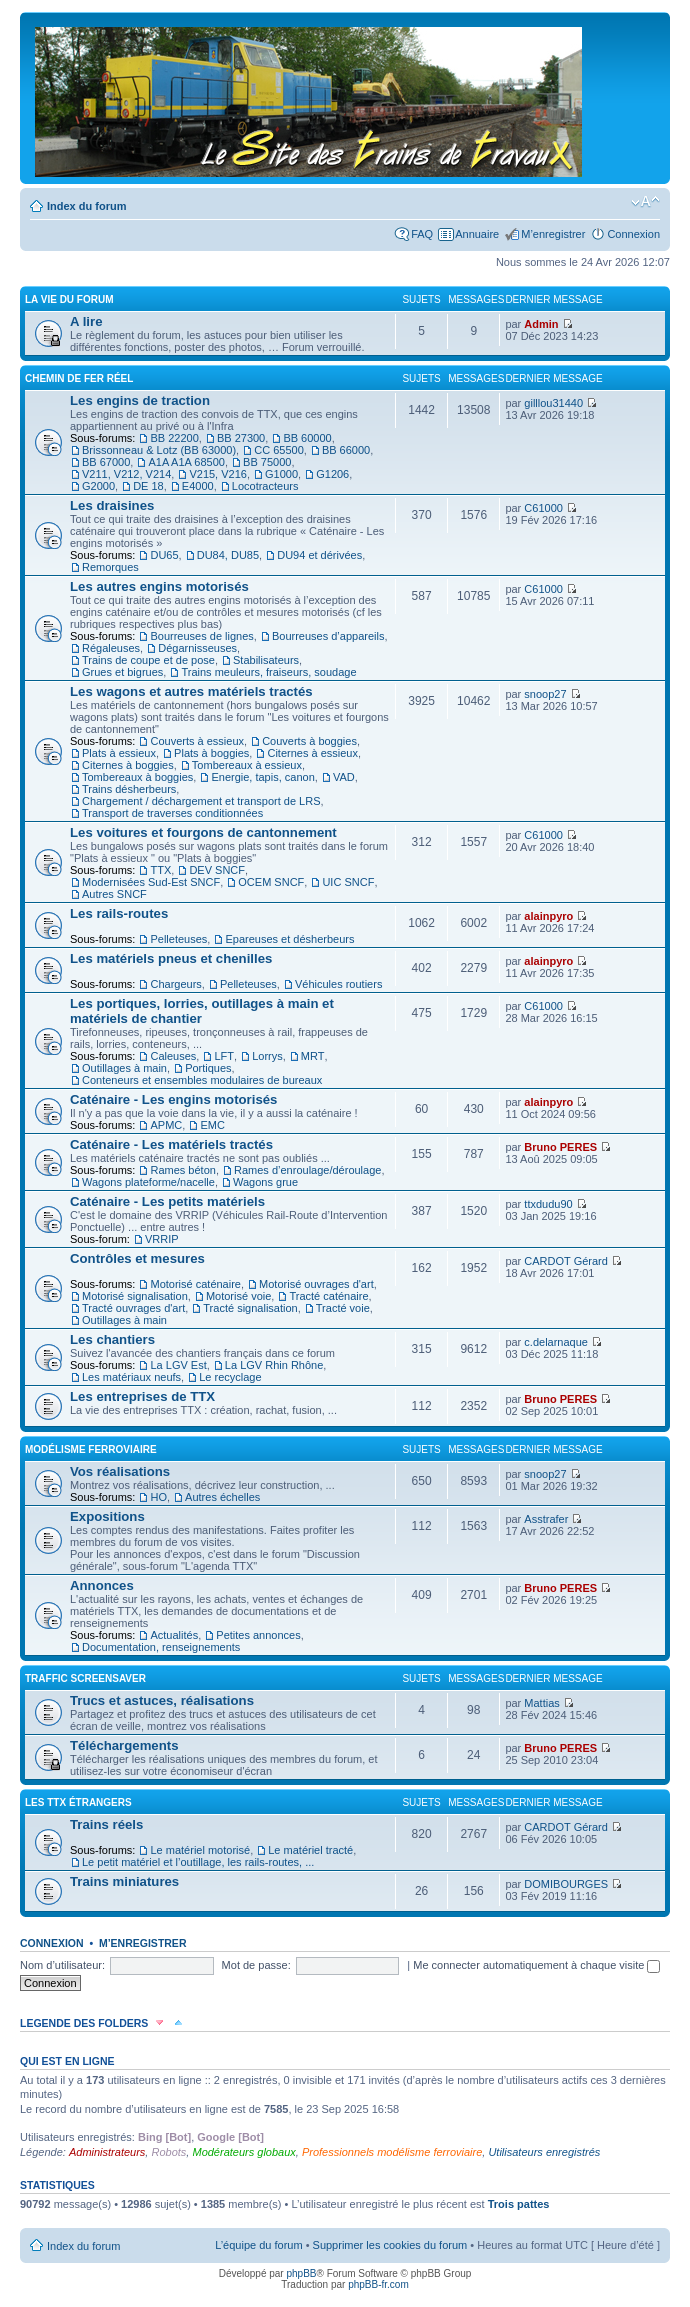 Image resolution: width=690 pixels, height=2307 pixels. Describe the element at coordinates (217, 870) in the screenshot. I see `DEV SNCF` at that location.